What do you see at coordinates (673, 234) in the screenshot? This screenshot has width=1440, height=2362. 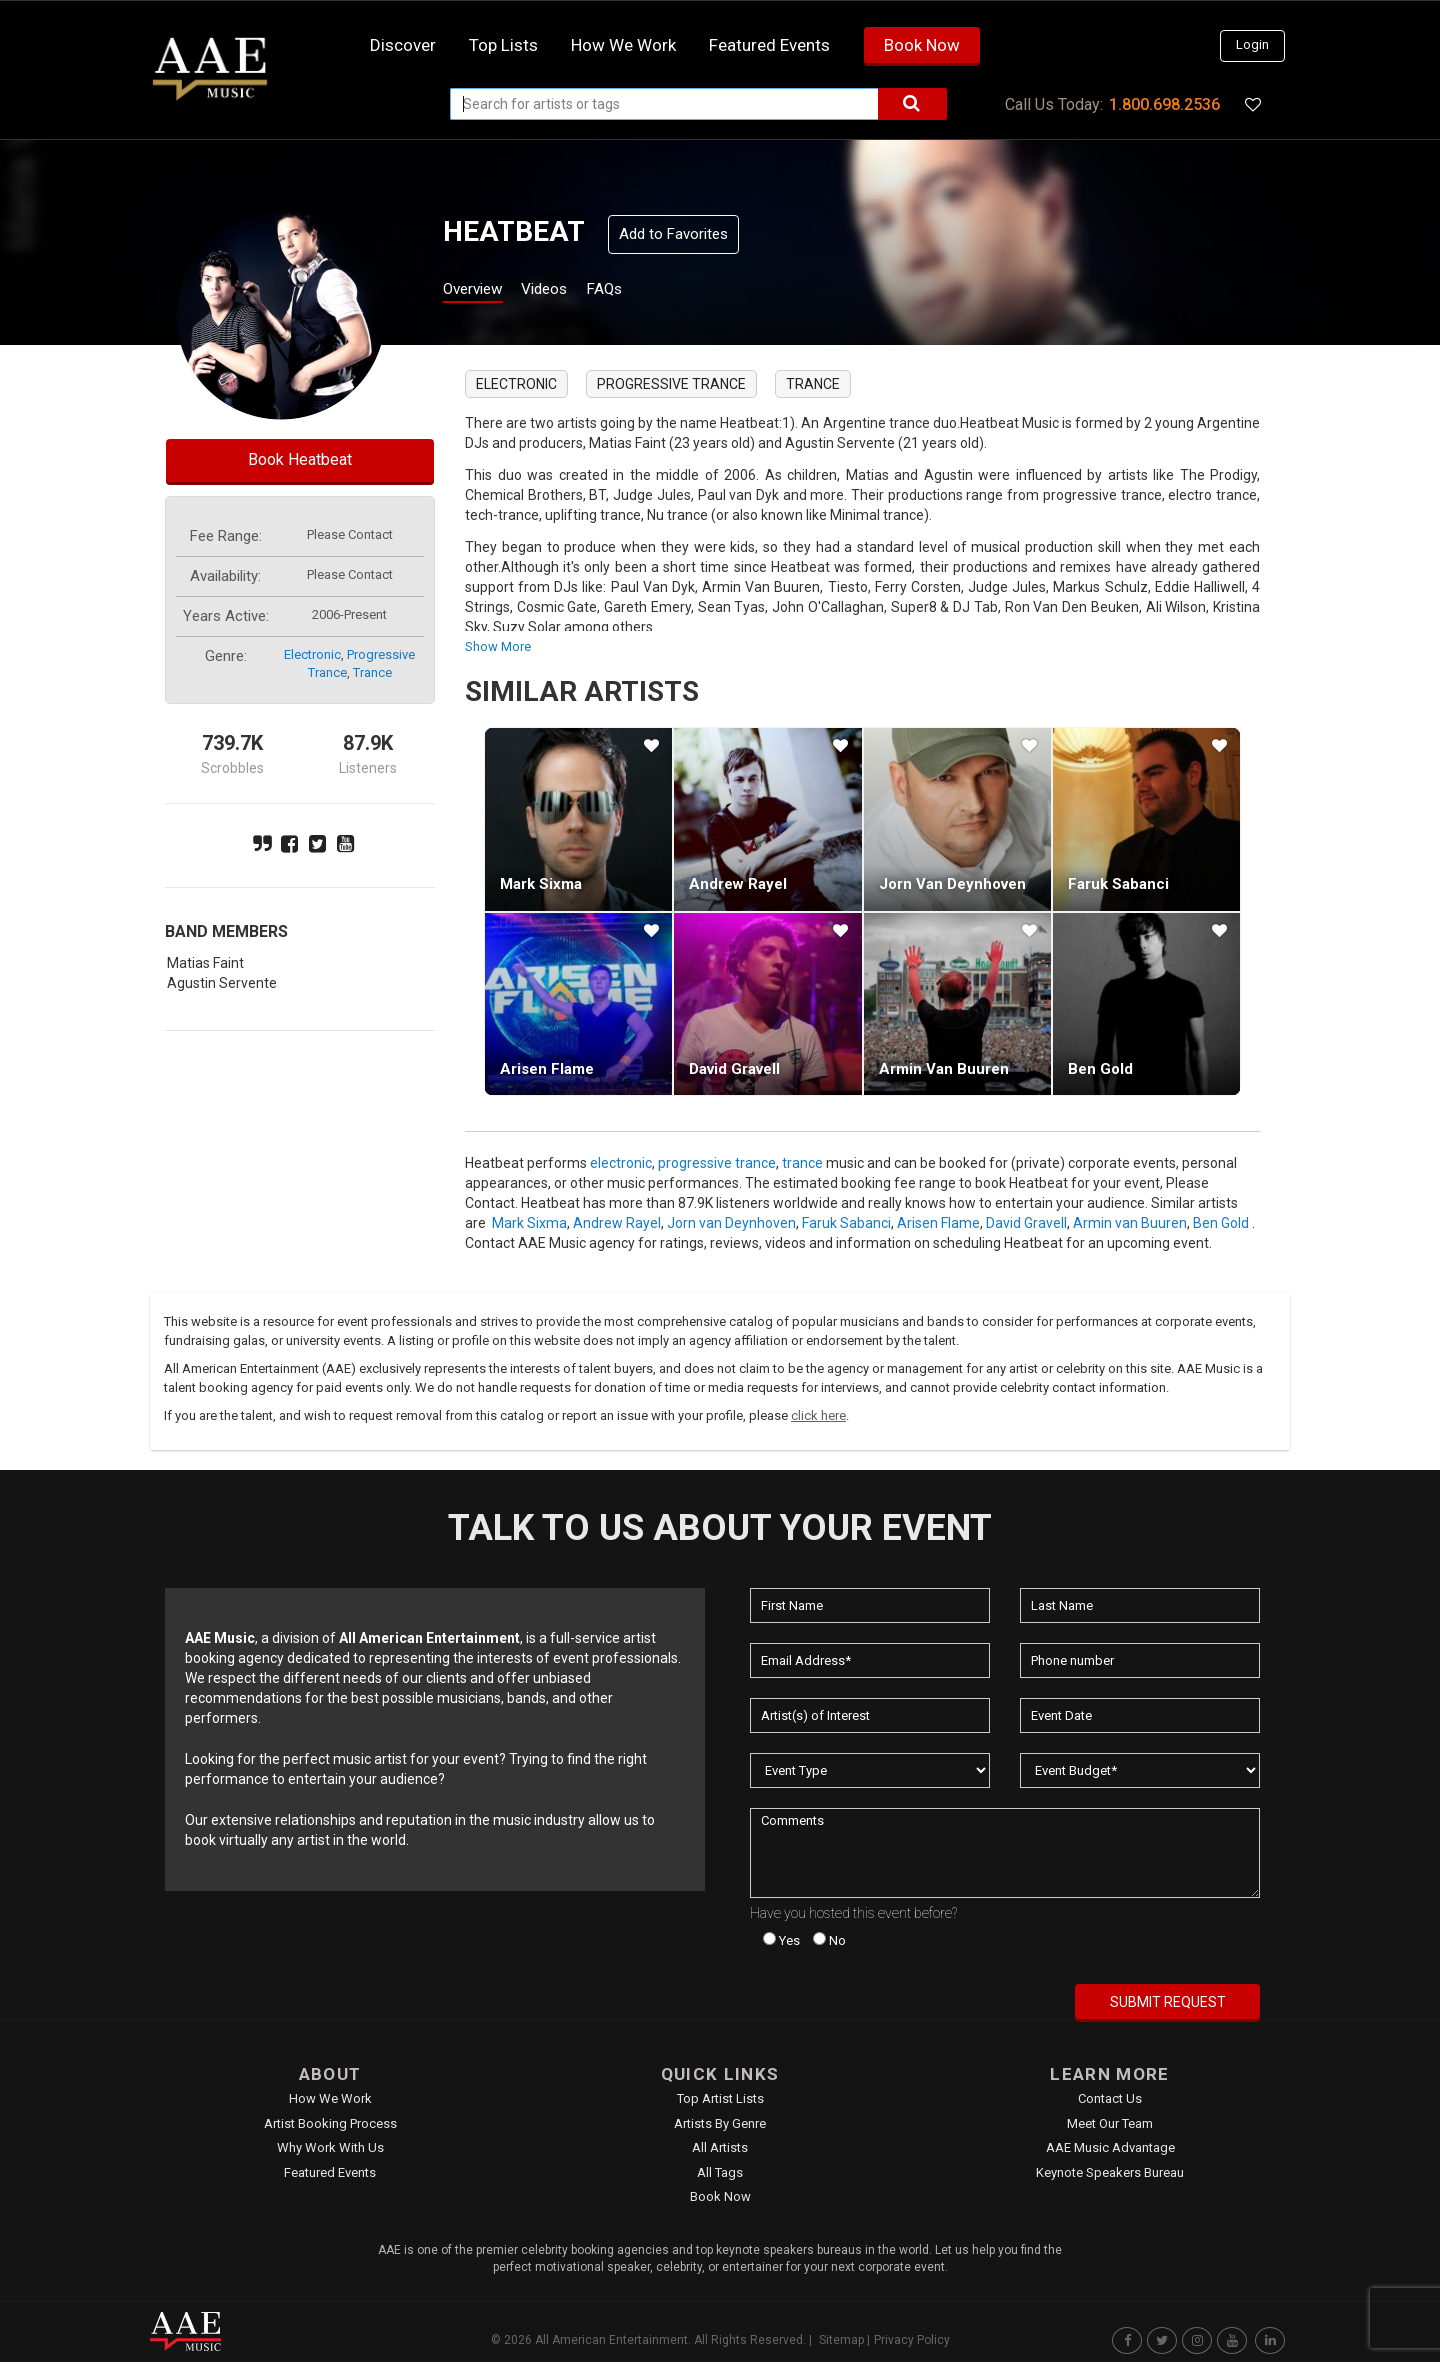 I see `Add to Favorites` at bounding box center [673, 234].